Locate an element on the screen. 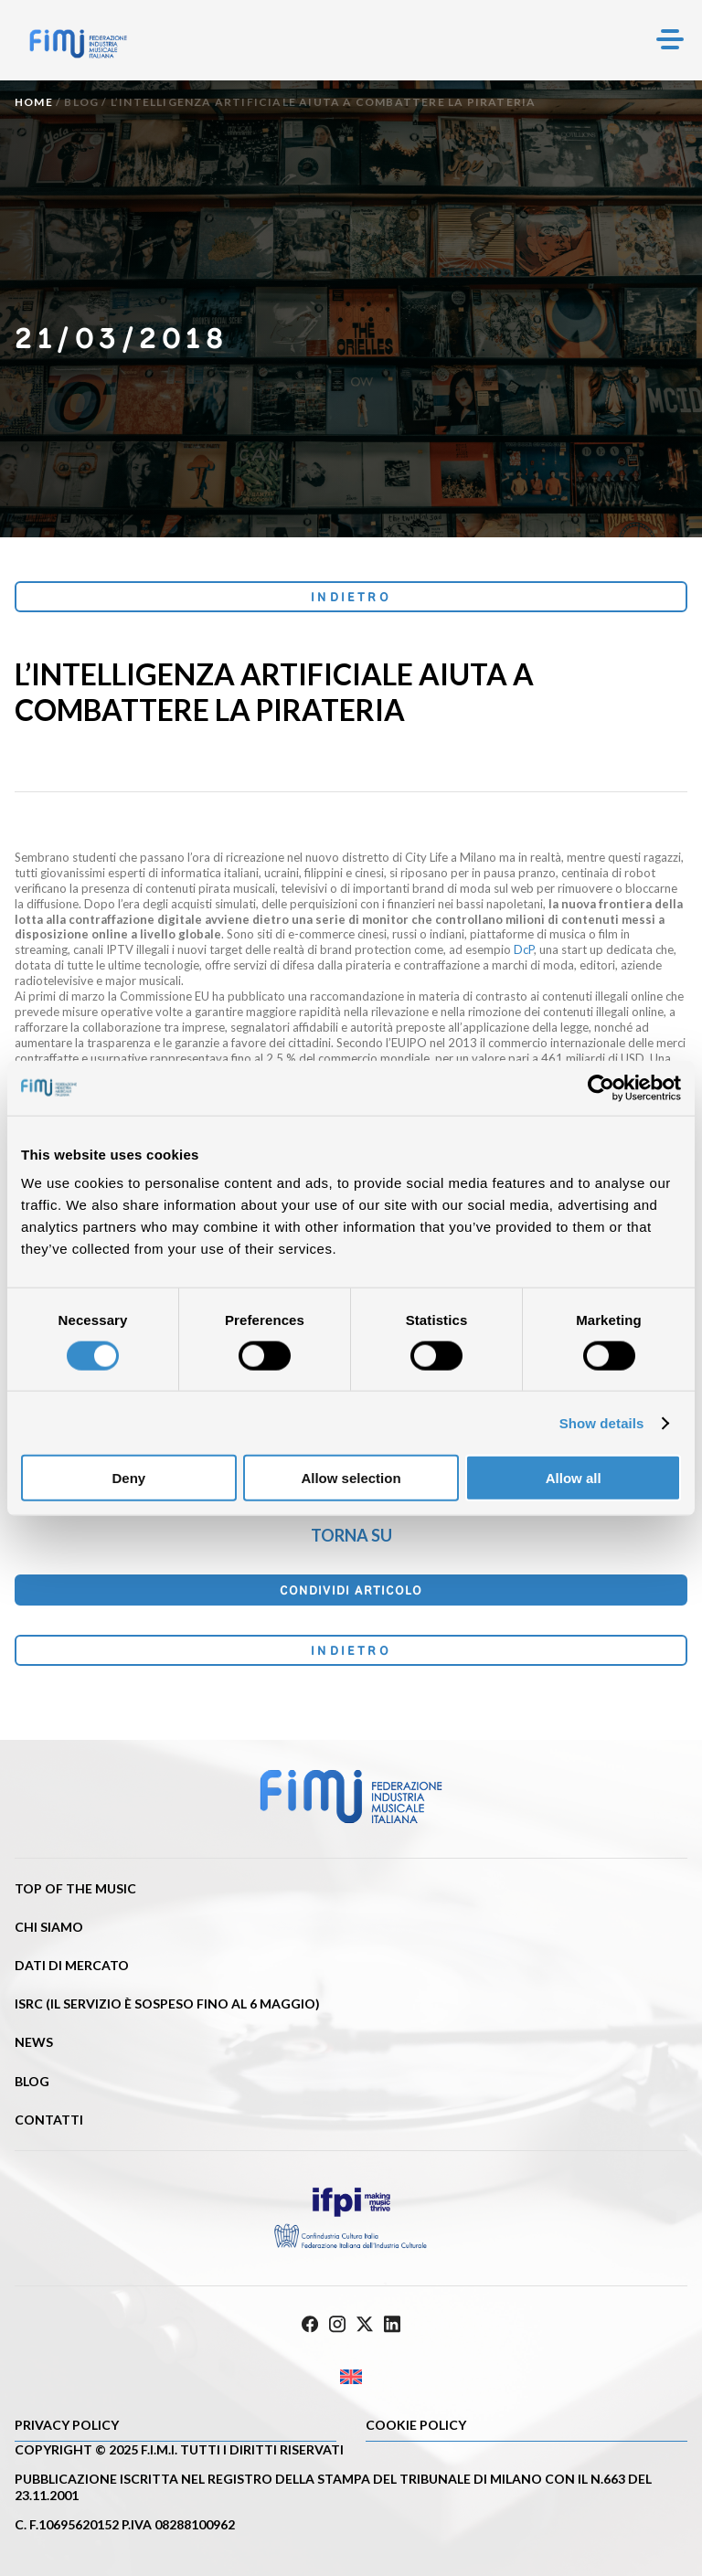 The height and width of the screenshot is (2576, 702). Cookie policy is located at coordinates (416, 2425).